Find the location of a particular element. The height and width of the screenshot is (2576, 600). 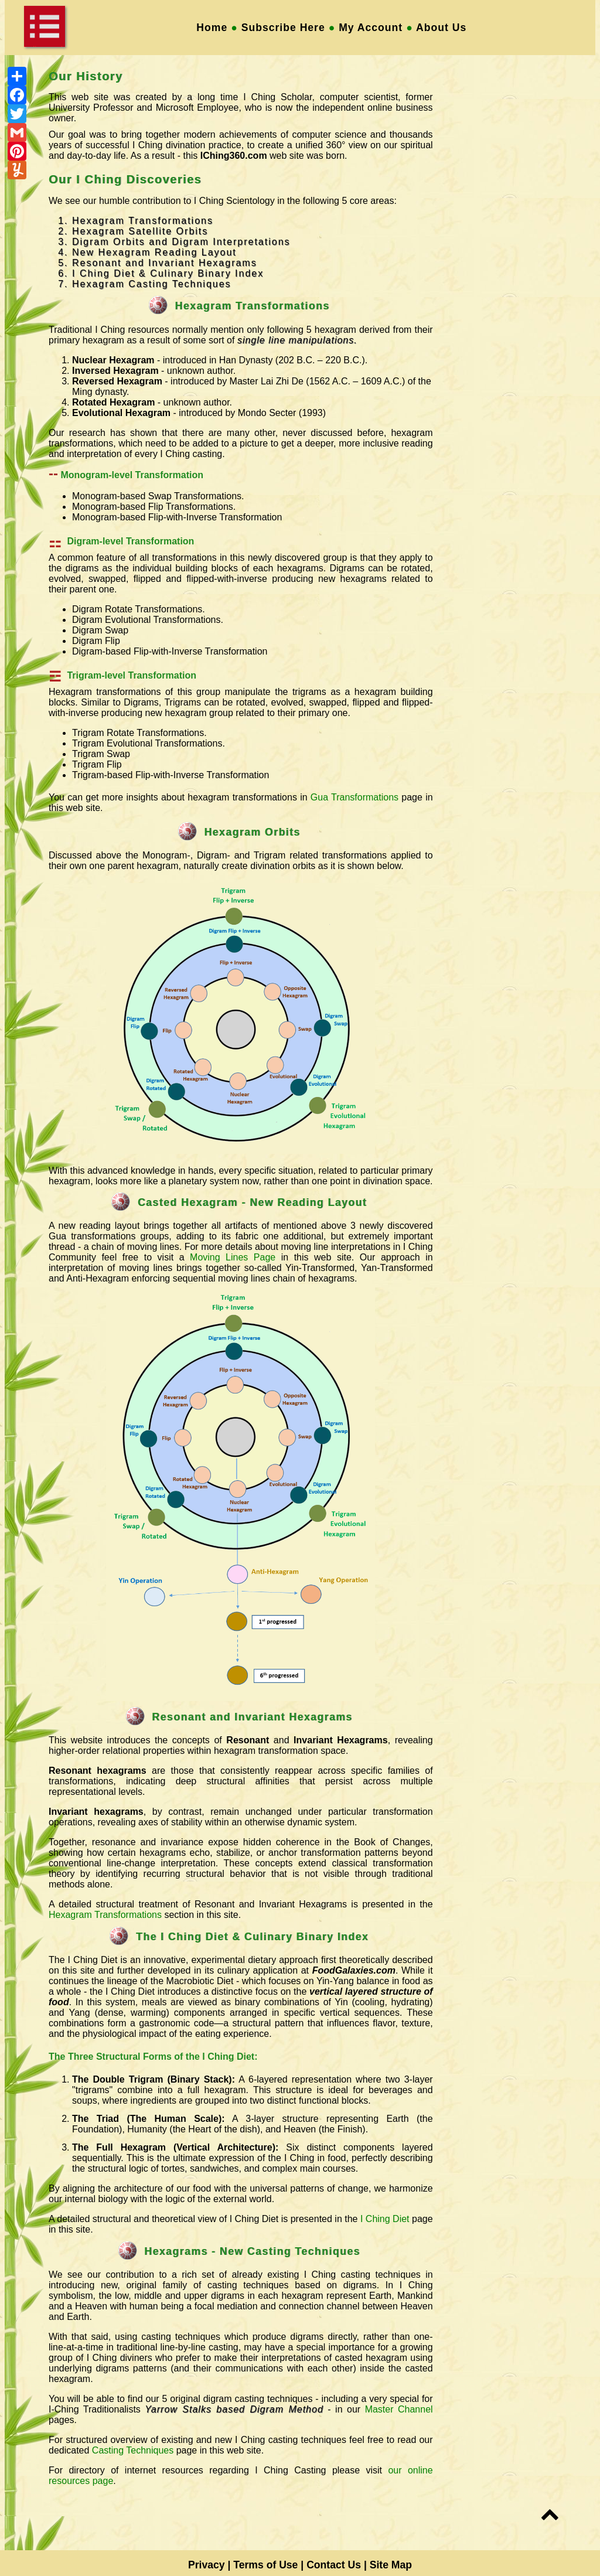

Terms of Use is located at coordinates (265, 2565).